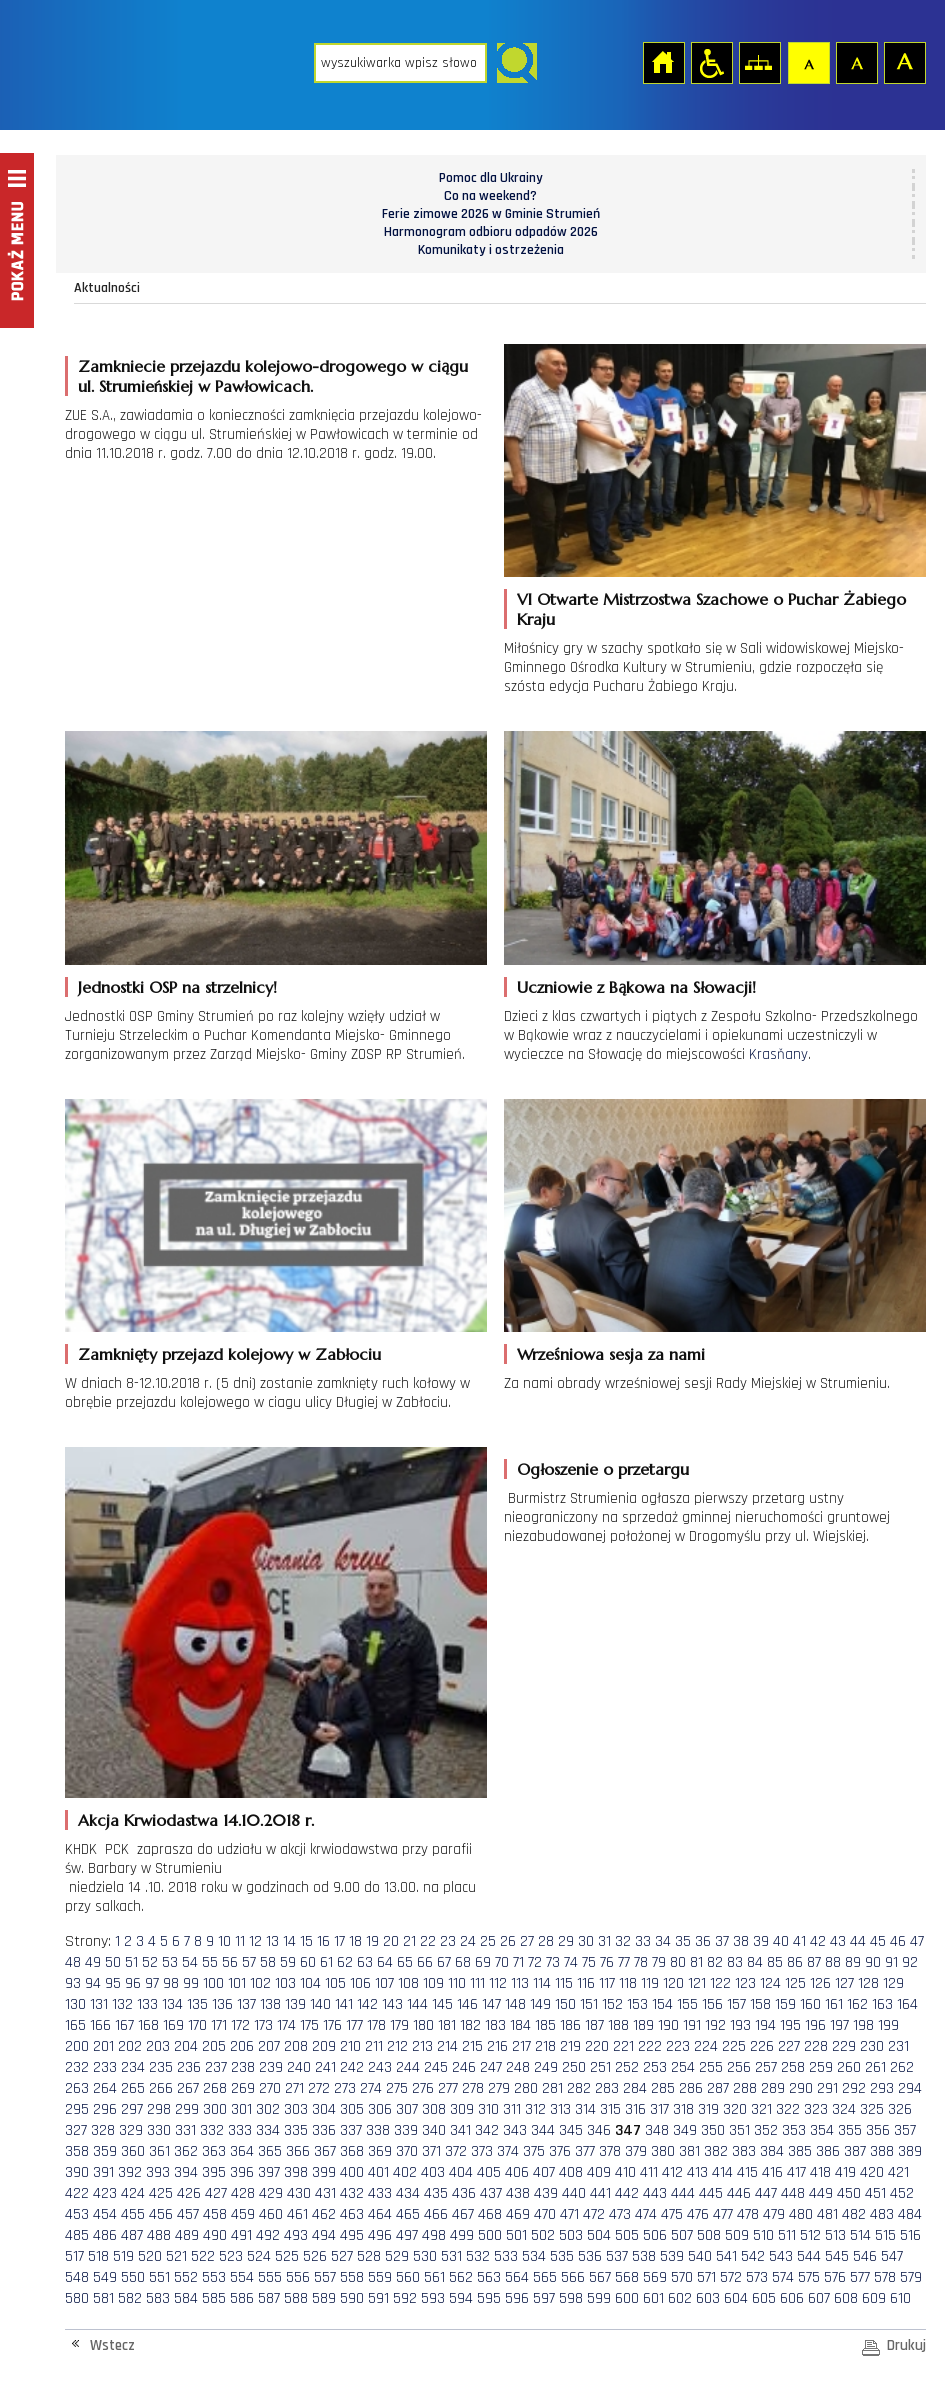  What do you see at coordinates (350, 2046) in the screenshot?
I see `210` at bounding box center [350, 2046].